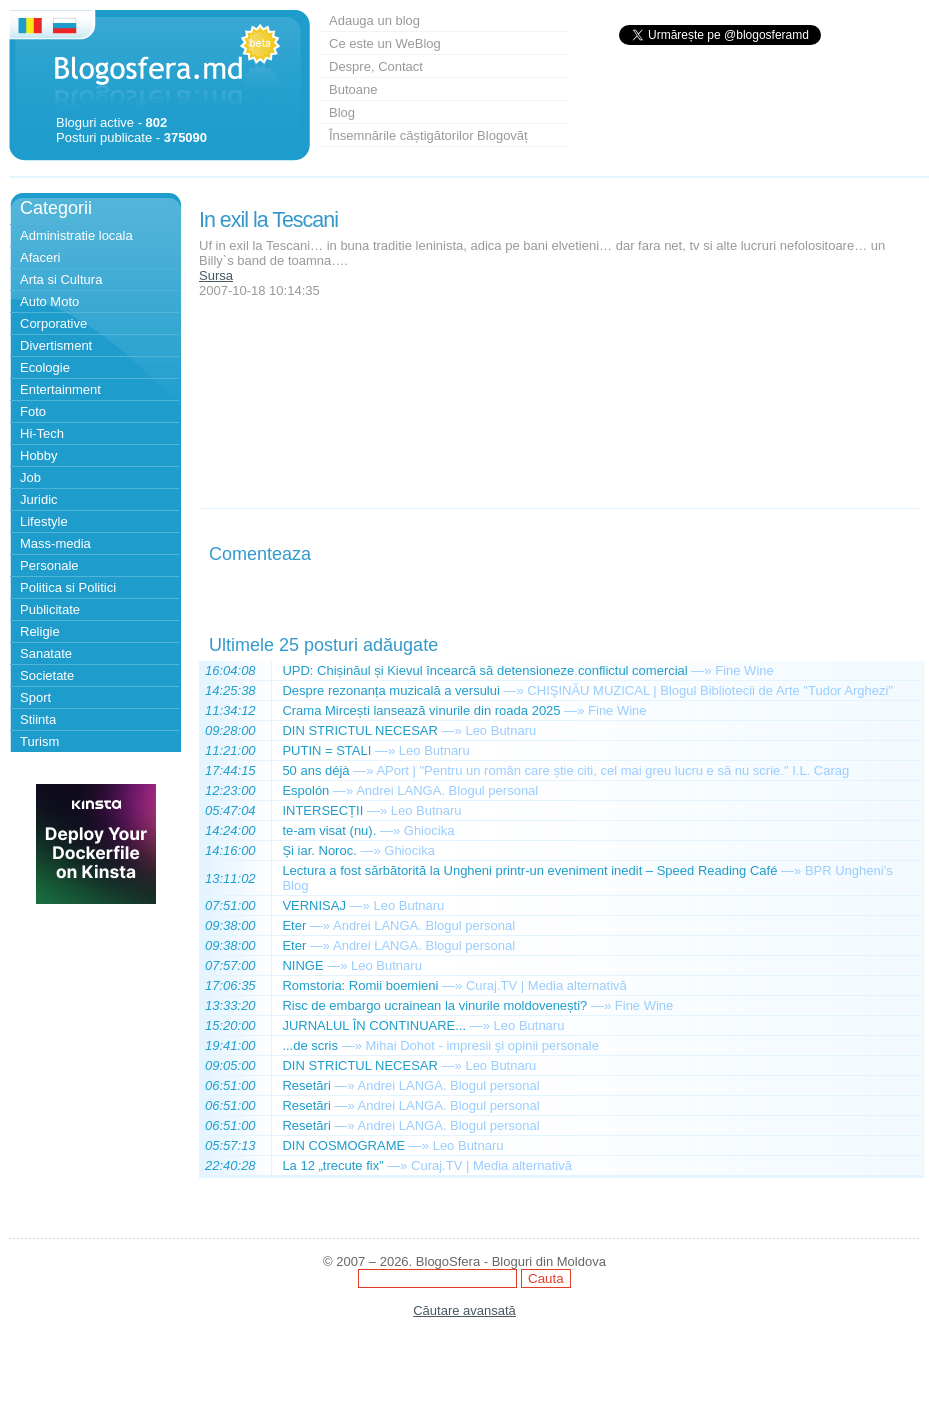 Image resolution: width=929 pixels, height=1428 pixels. What do you see at coordinates (353, 89) in the screenshot?
I see `Butoane` at bounding box center [353, 89].